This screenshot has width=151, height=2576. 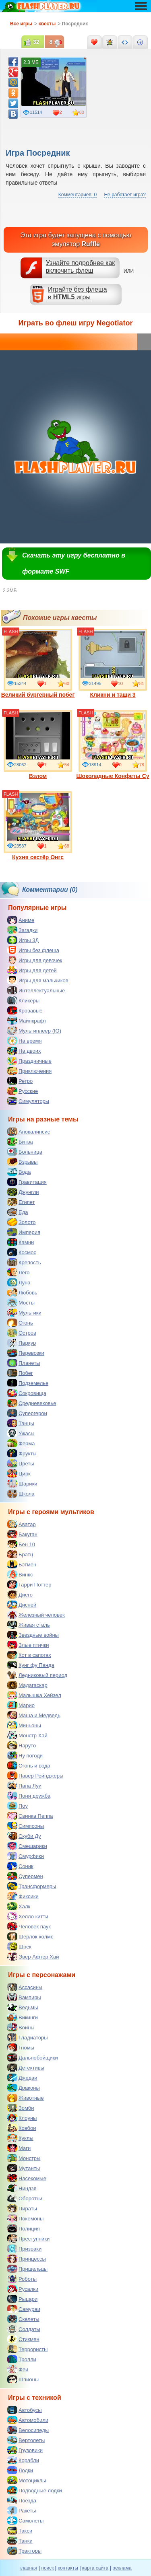 I want to click on Русалки, so click(x=22, y=2289).